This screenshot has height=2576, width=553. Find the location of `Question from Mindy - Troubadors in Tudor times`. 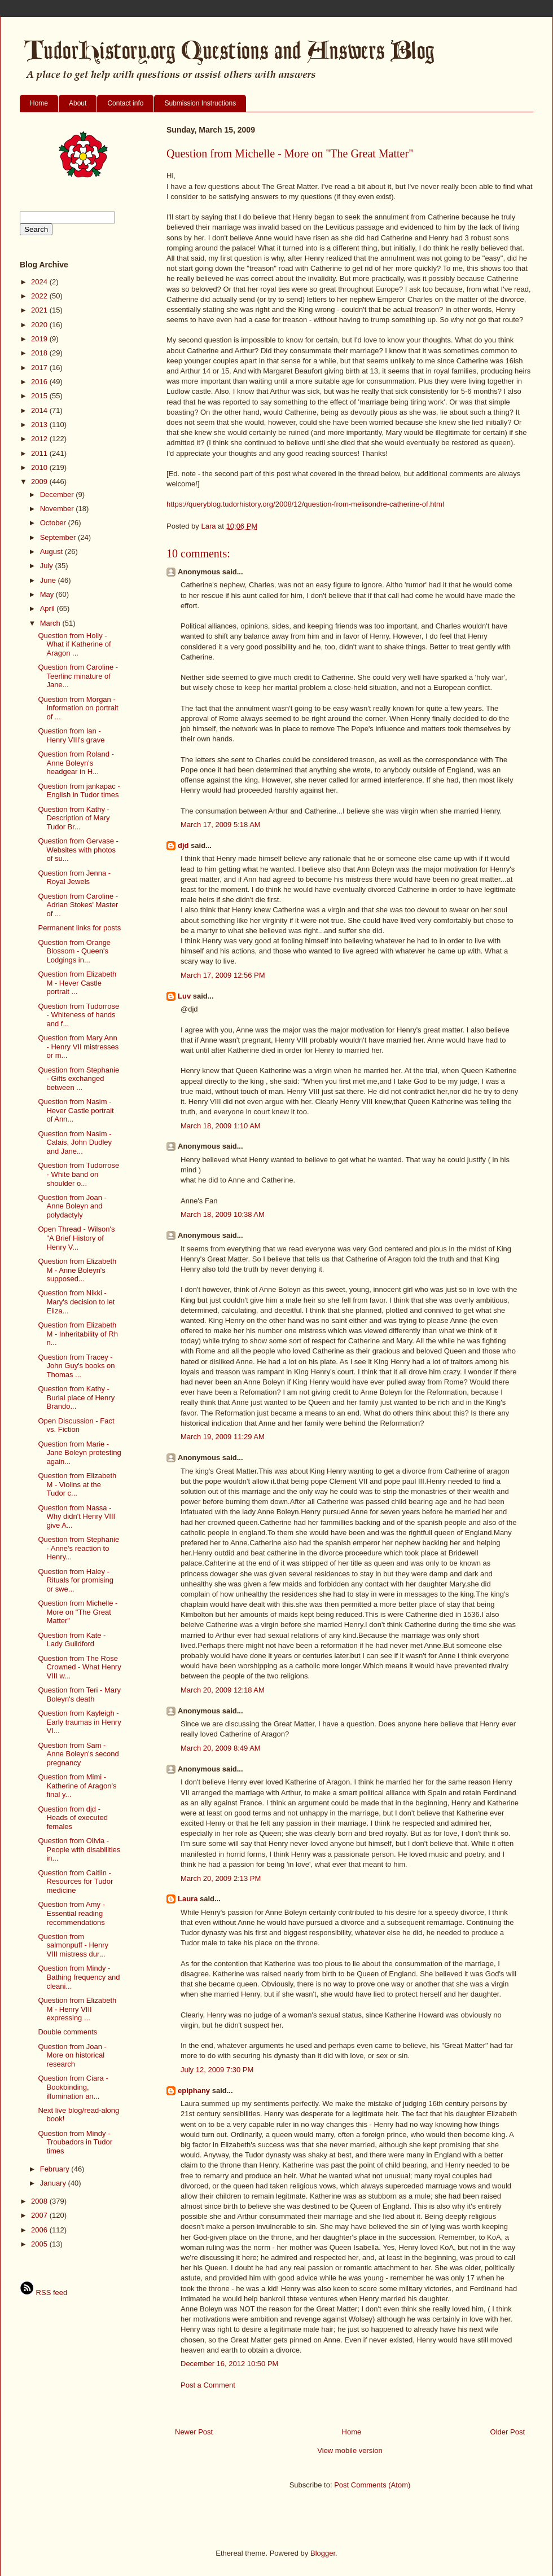

Question from Mindy - Troubadors in Tudor times is located at coordinates (75, 2142).